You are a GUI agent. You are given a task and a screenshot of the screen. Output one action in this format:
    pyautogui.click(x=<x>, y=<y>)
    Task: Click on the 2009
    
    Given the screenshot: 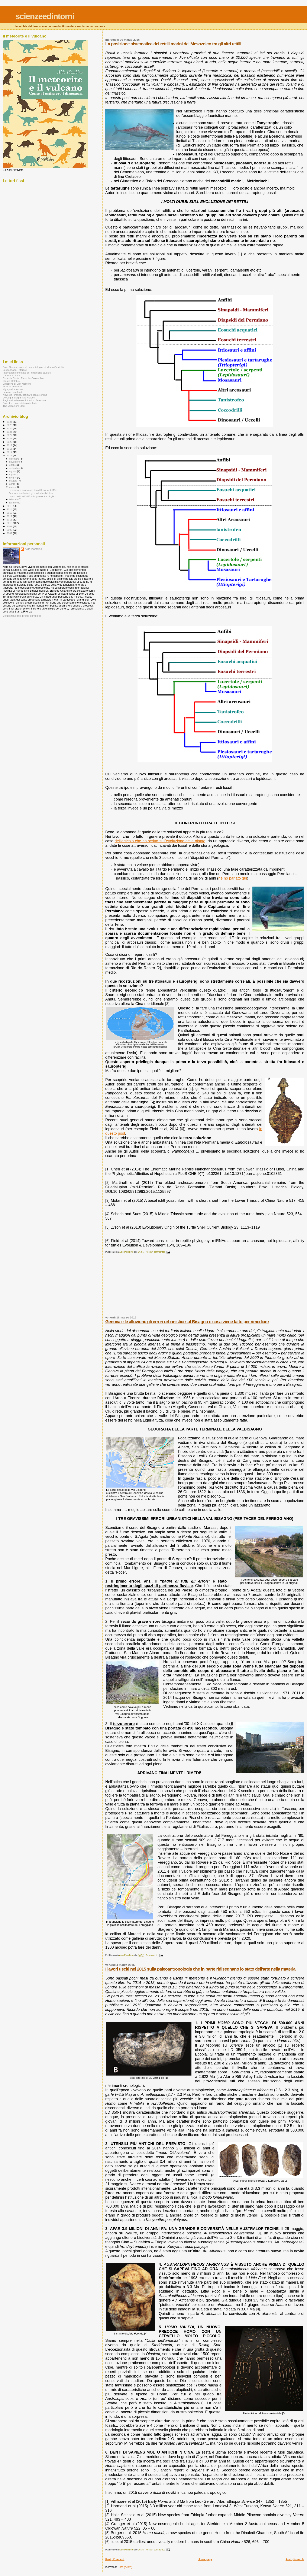 What is the action you would take?
    pyautogui.click(x=10, y=526)
    